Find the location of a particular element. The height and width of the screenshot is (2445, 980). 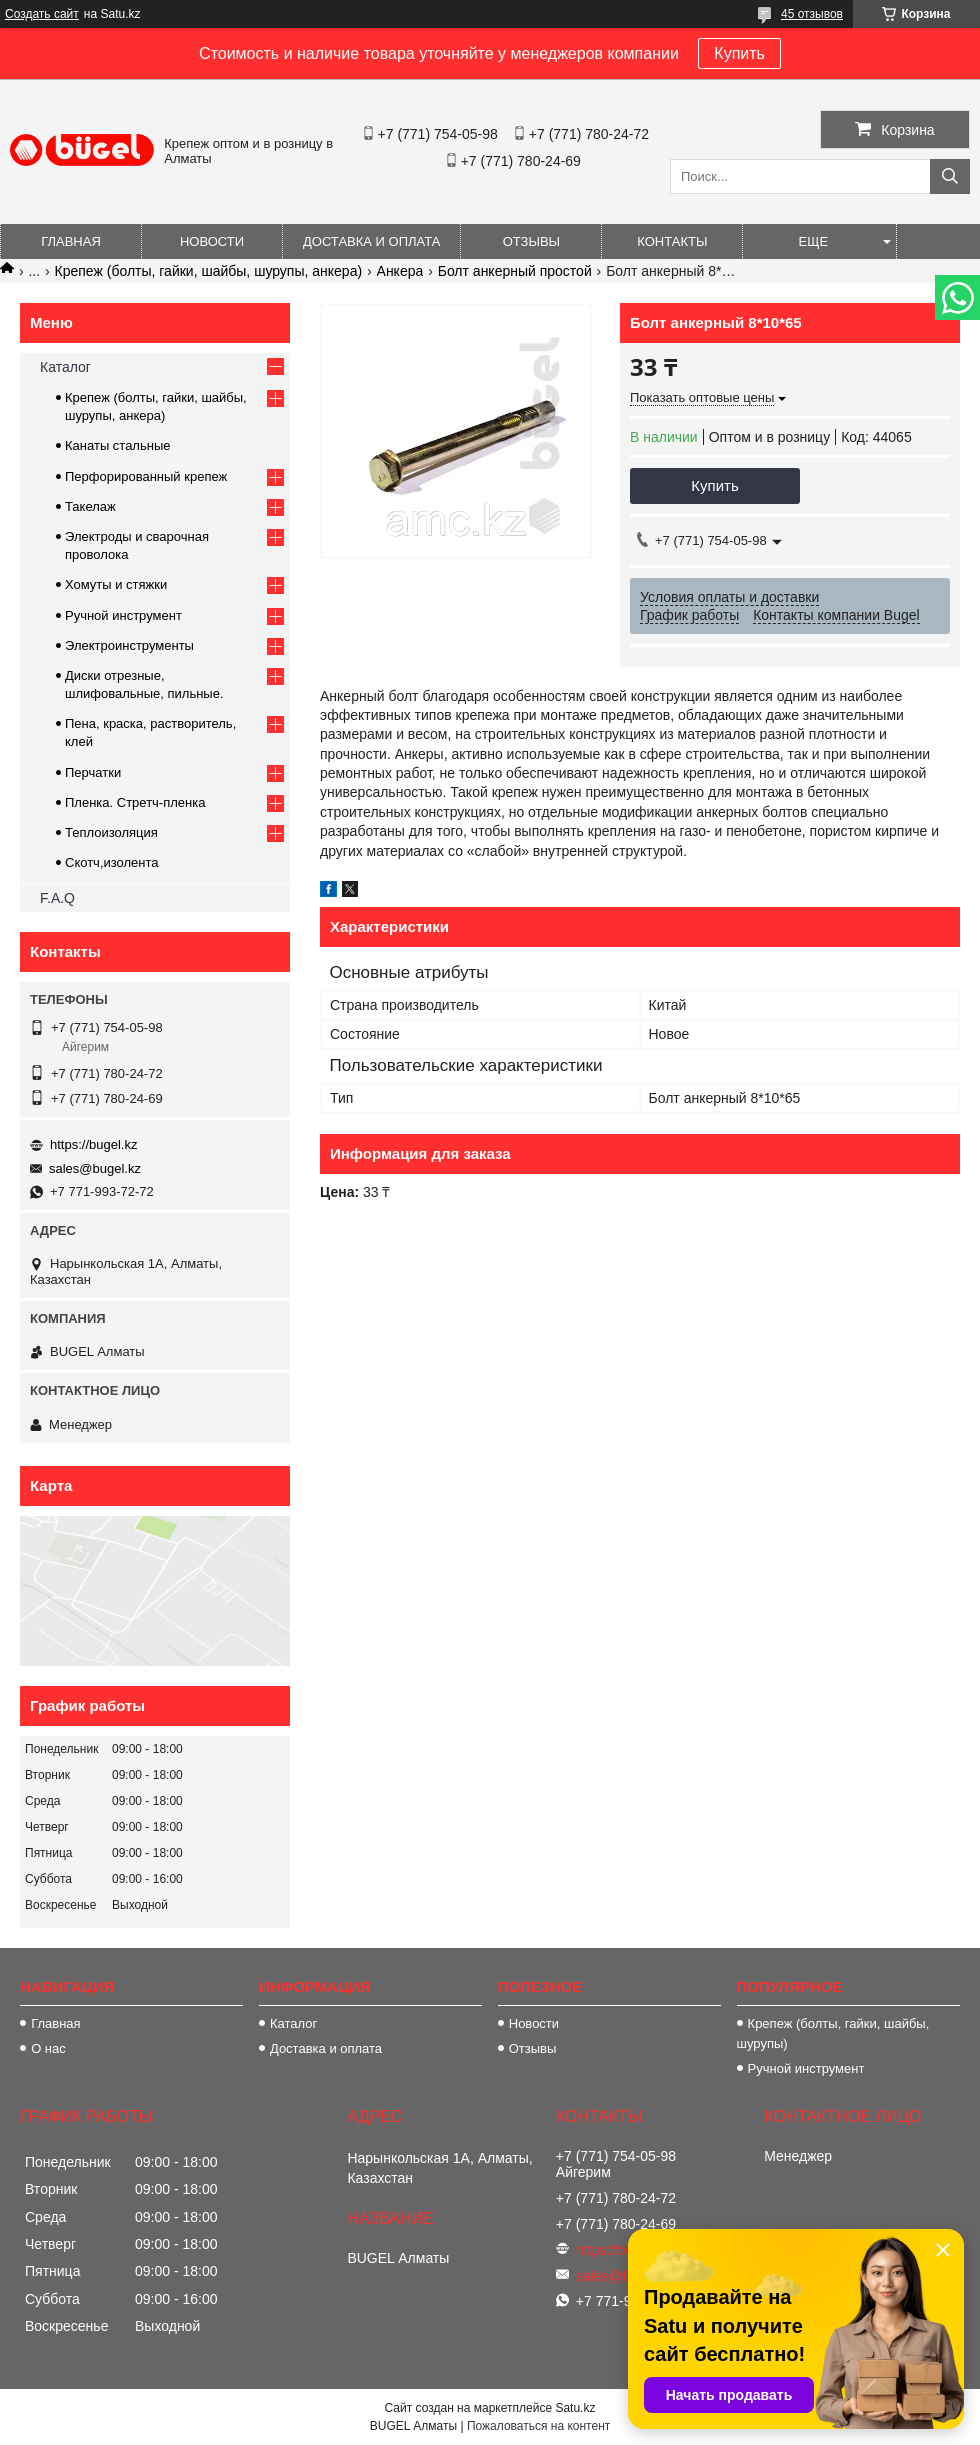

45 отзывов is located at coordinates (812, 14).